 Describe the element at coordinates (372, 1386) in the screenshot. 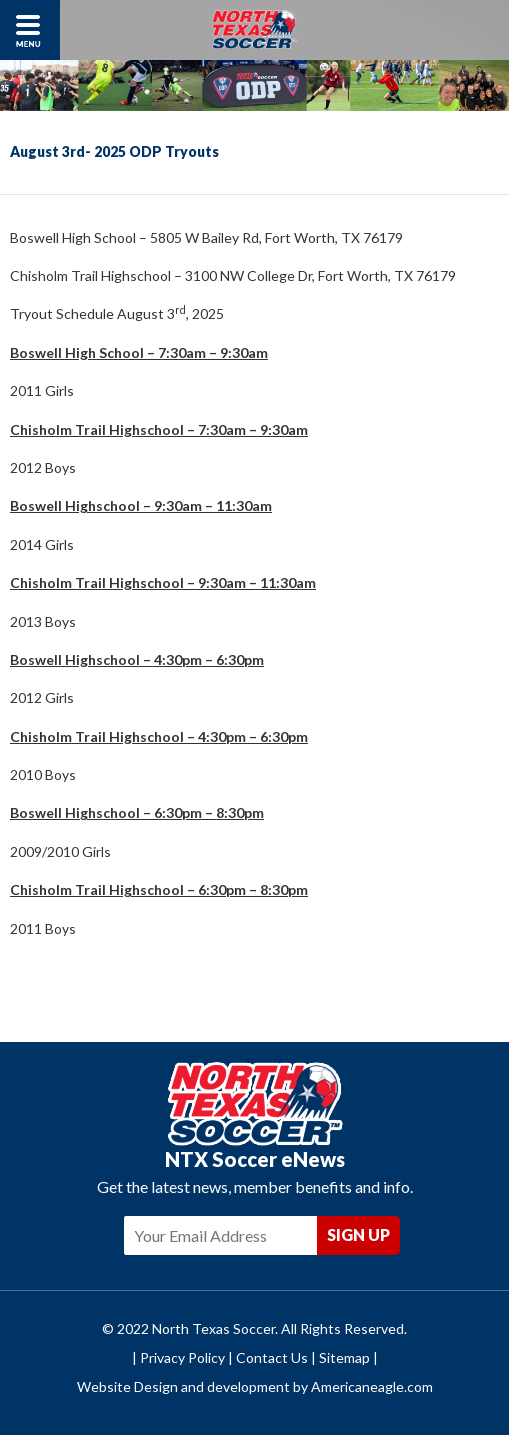

I see `Americaneagle.com` at that location.